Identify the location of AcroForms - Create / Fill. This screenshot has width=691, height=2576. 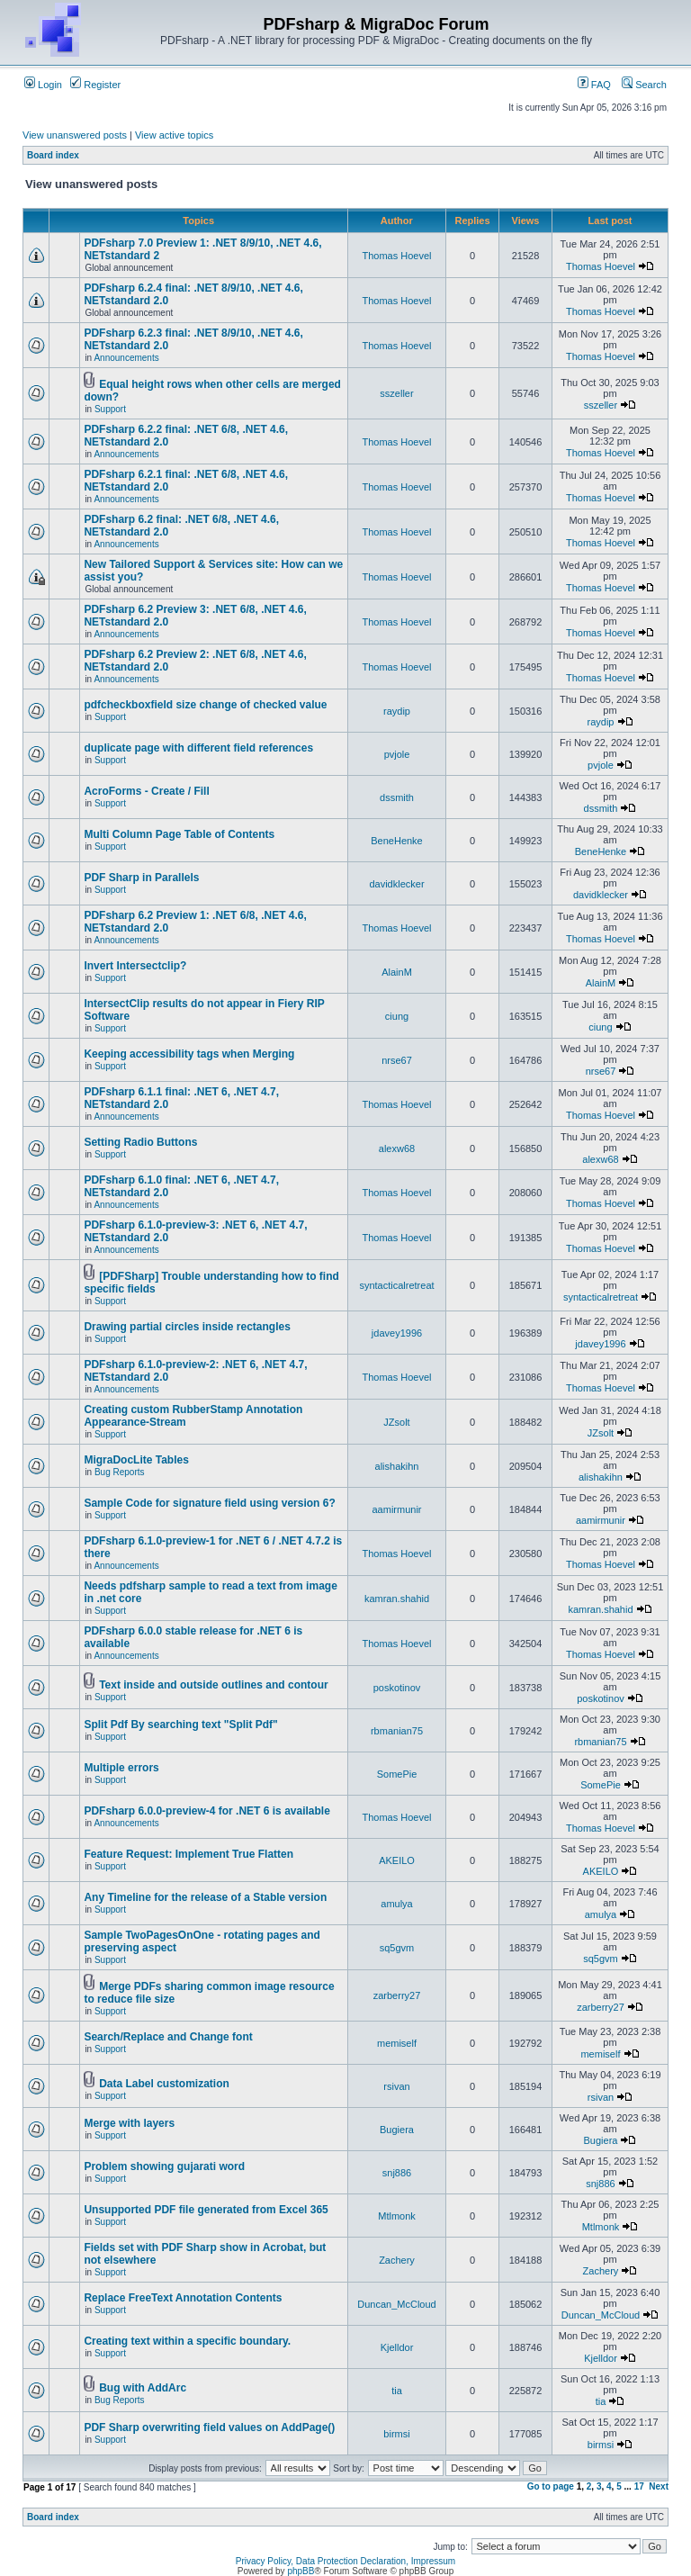
(146, 791).